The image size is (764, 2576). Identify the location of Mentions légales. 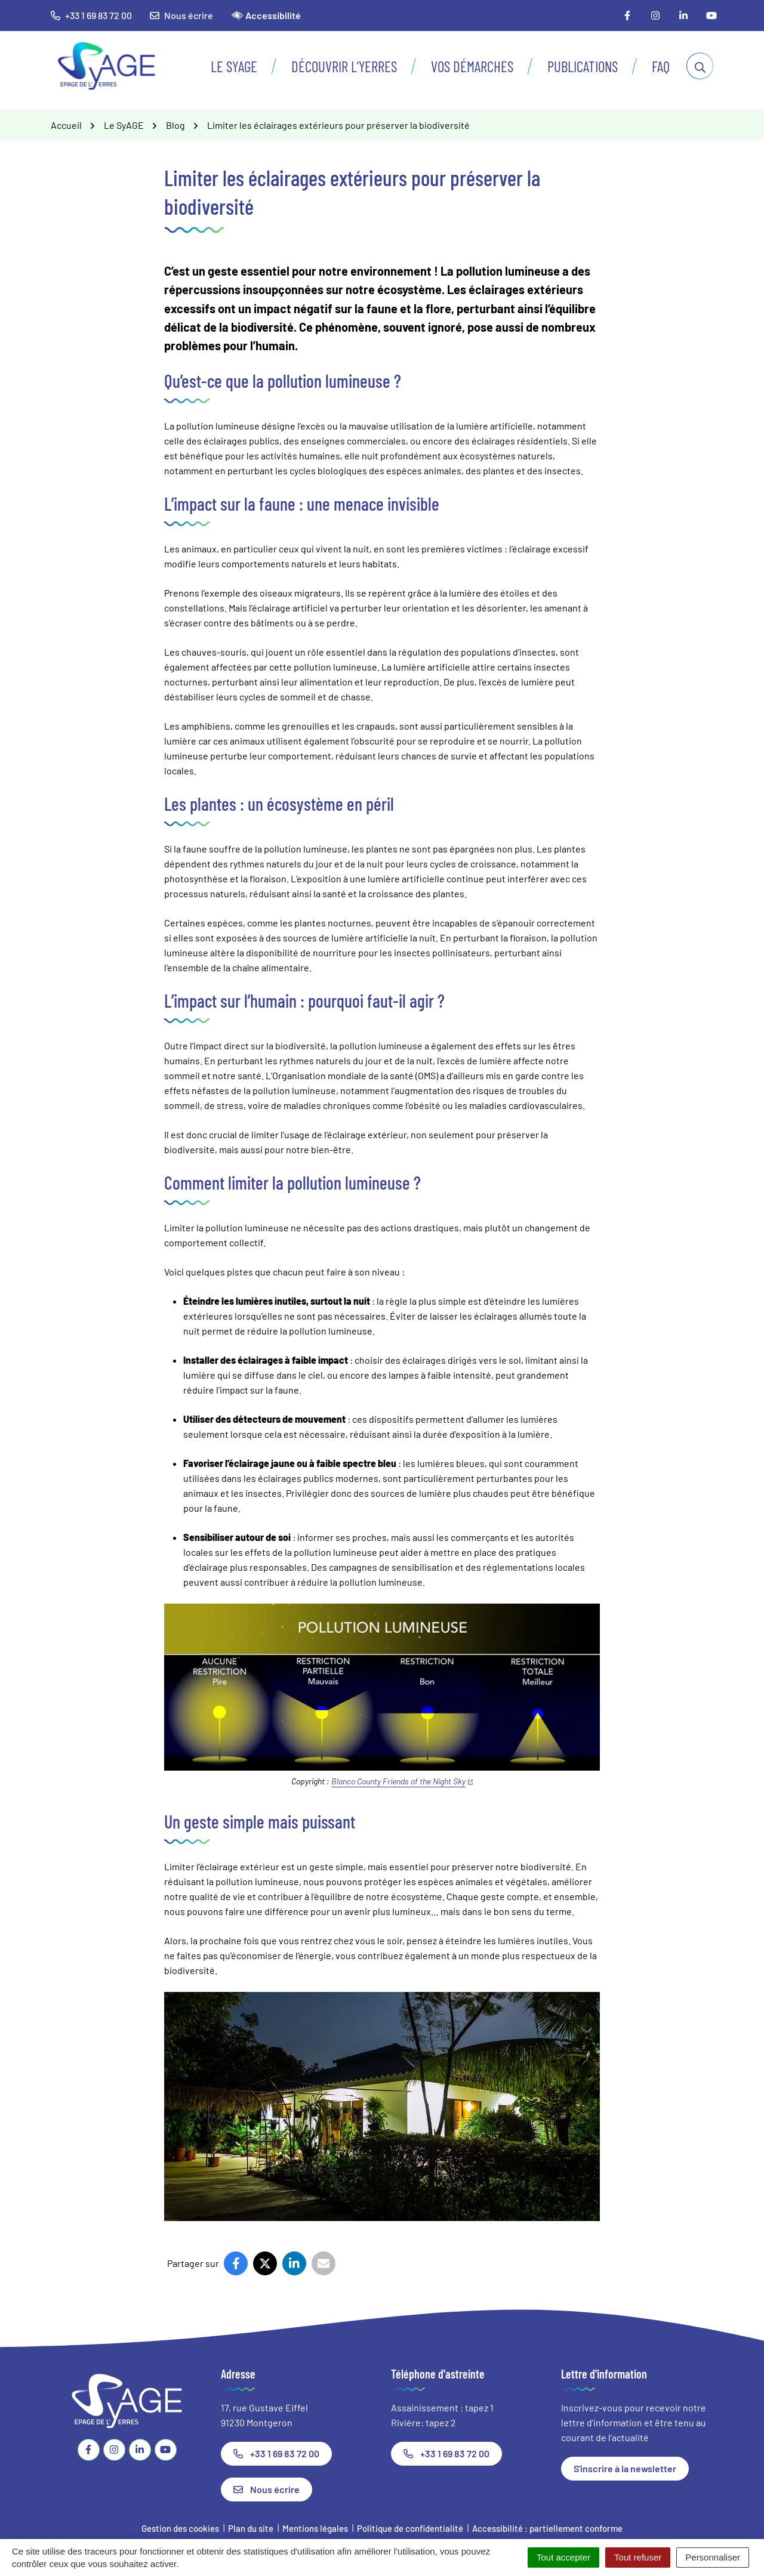
(315, 2528).